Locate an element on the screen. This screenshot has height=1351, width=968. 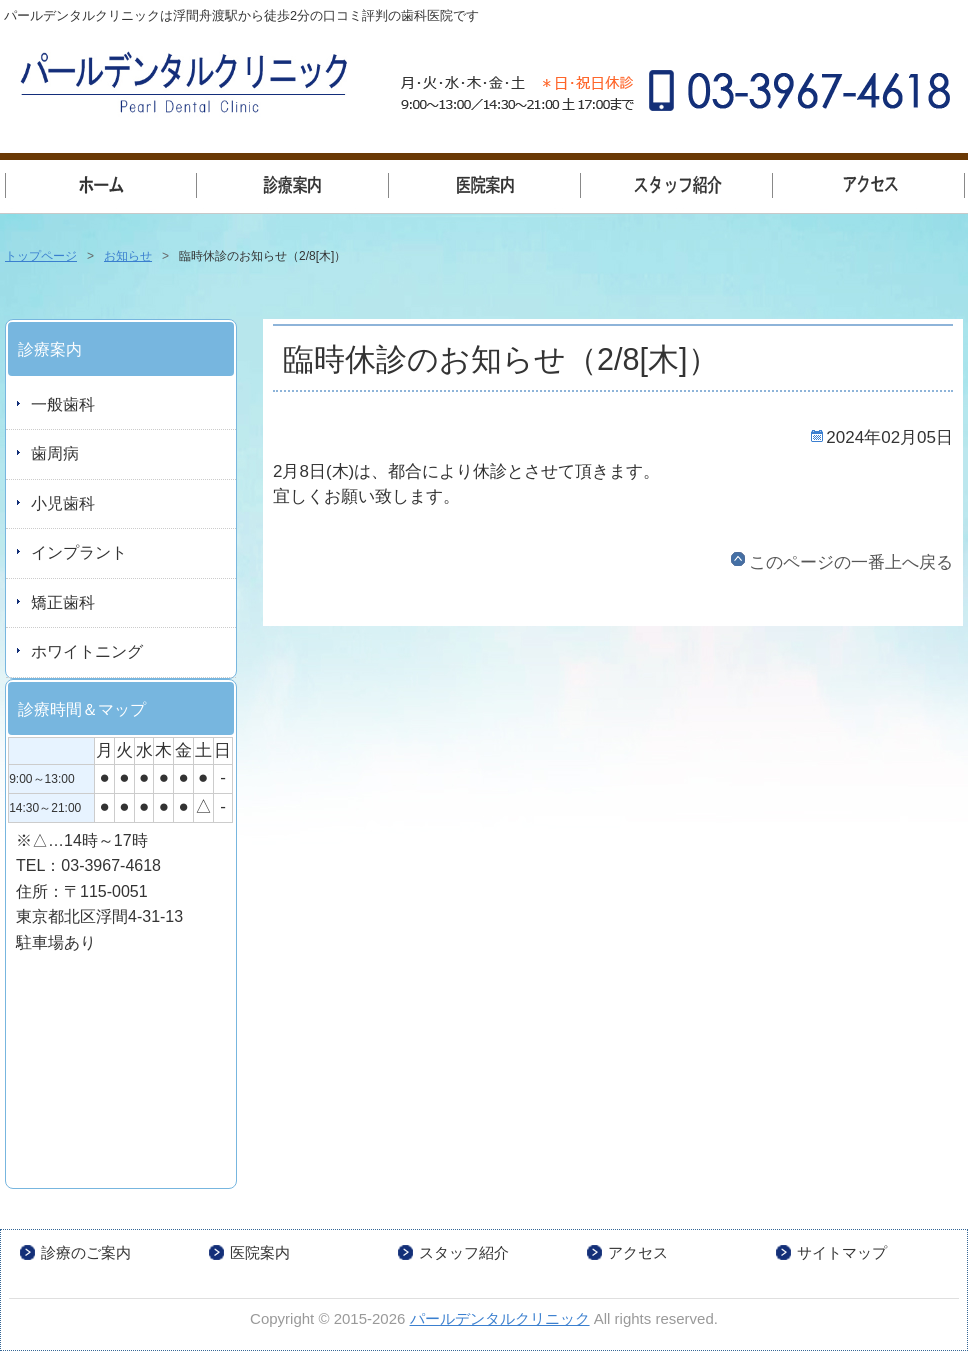
インプラント is located at coordinates (79, 552).